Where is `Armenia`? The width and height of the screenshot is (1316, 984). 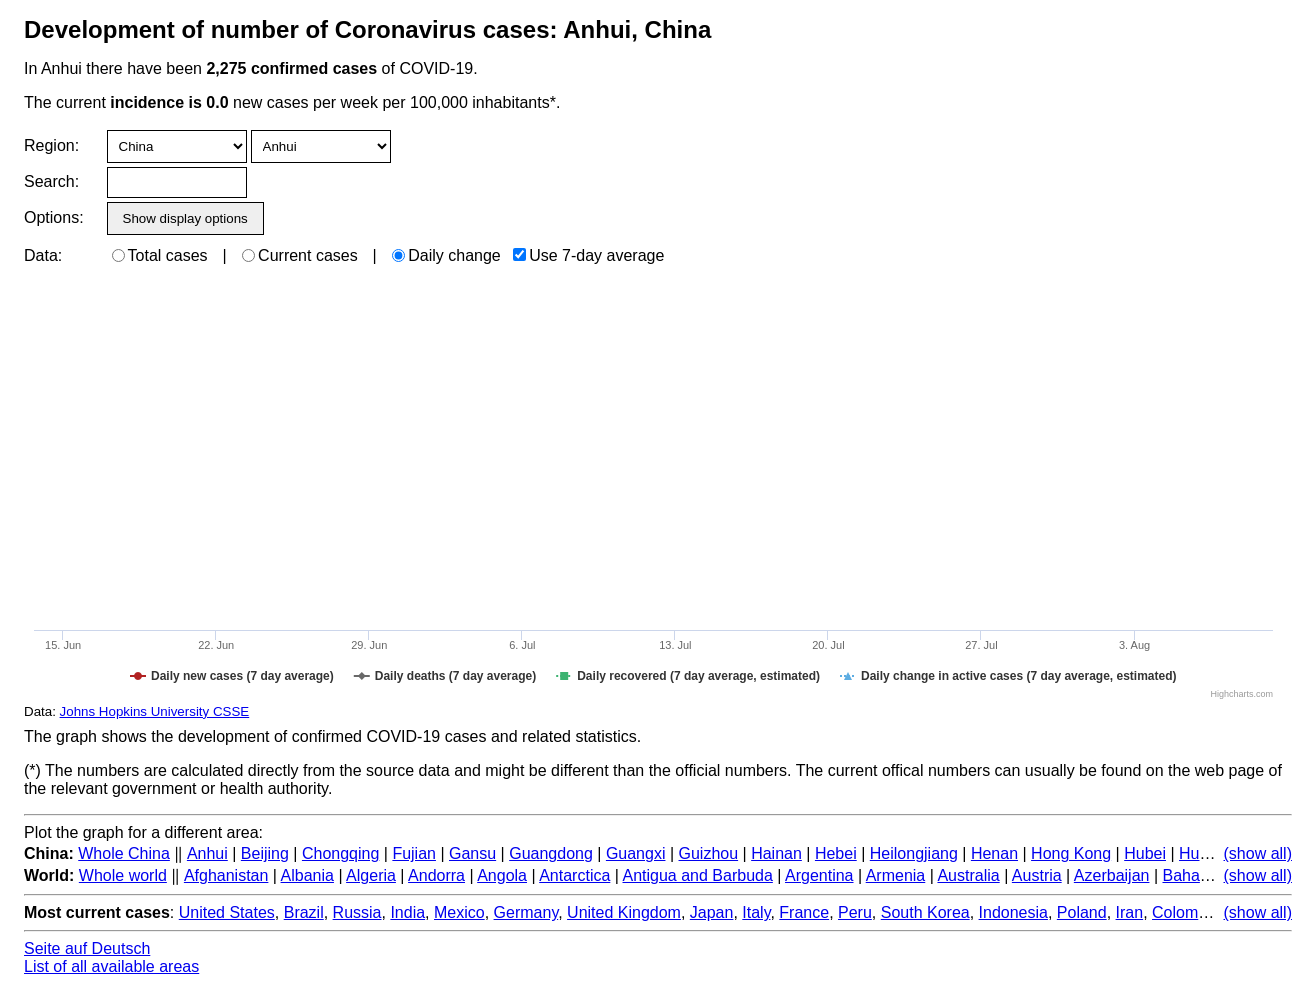 Armenia is located at coordinates (896, 875).